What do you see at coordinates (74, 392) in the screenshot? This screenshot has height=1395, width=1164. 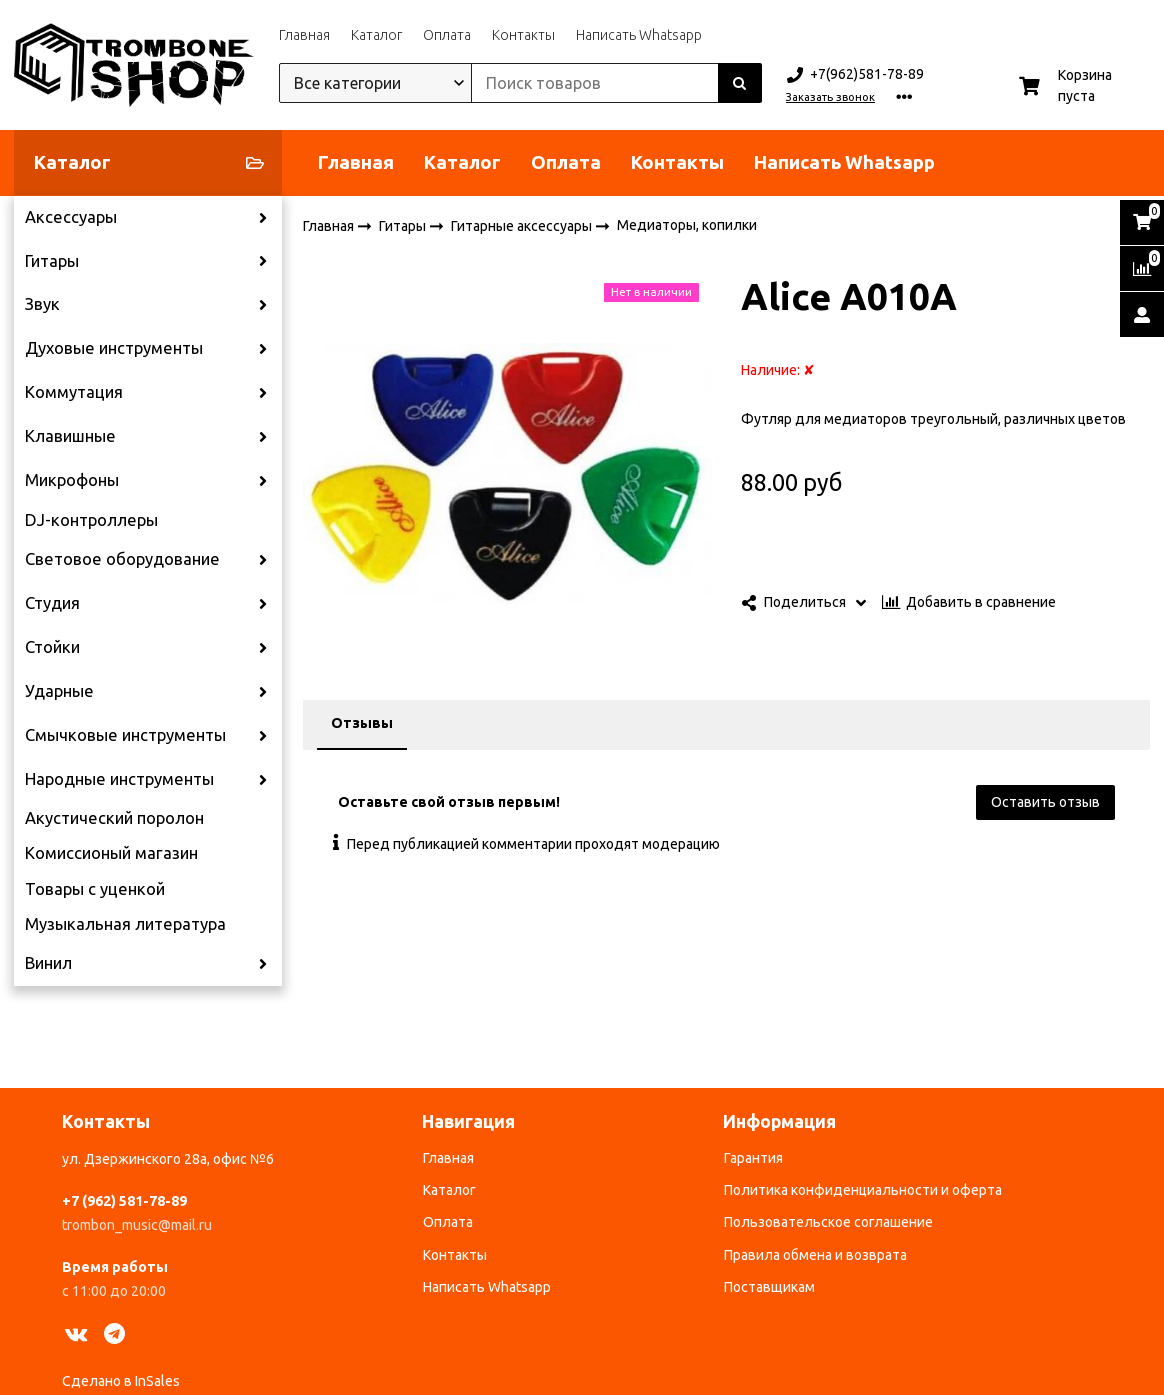 I see `Коммутация` at bounding box center [74, 392].